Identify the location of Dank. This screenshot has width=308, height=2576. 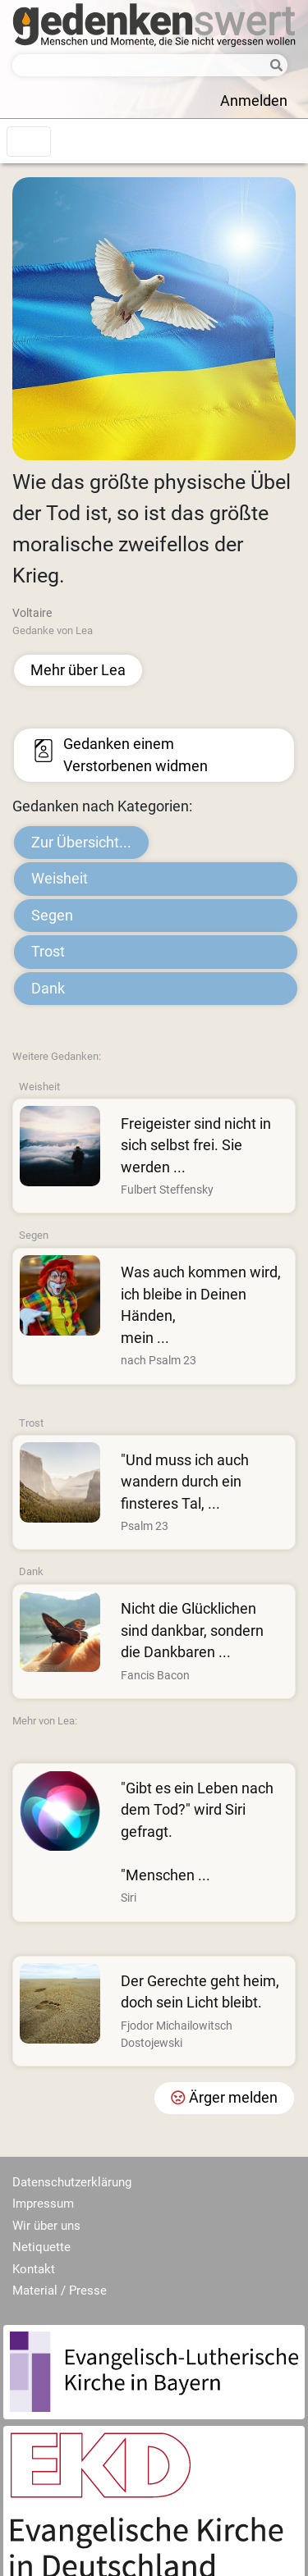
(48, 988).